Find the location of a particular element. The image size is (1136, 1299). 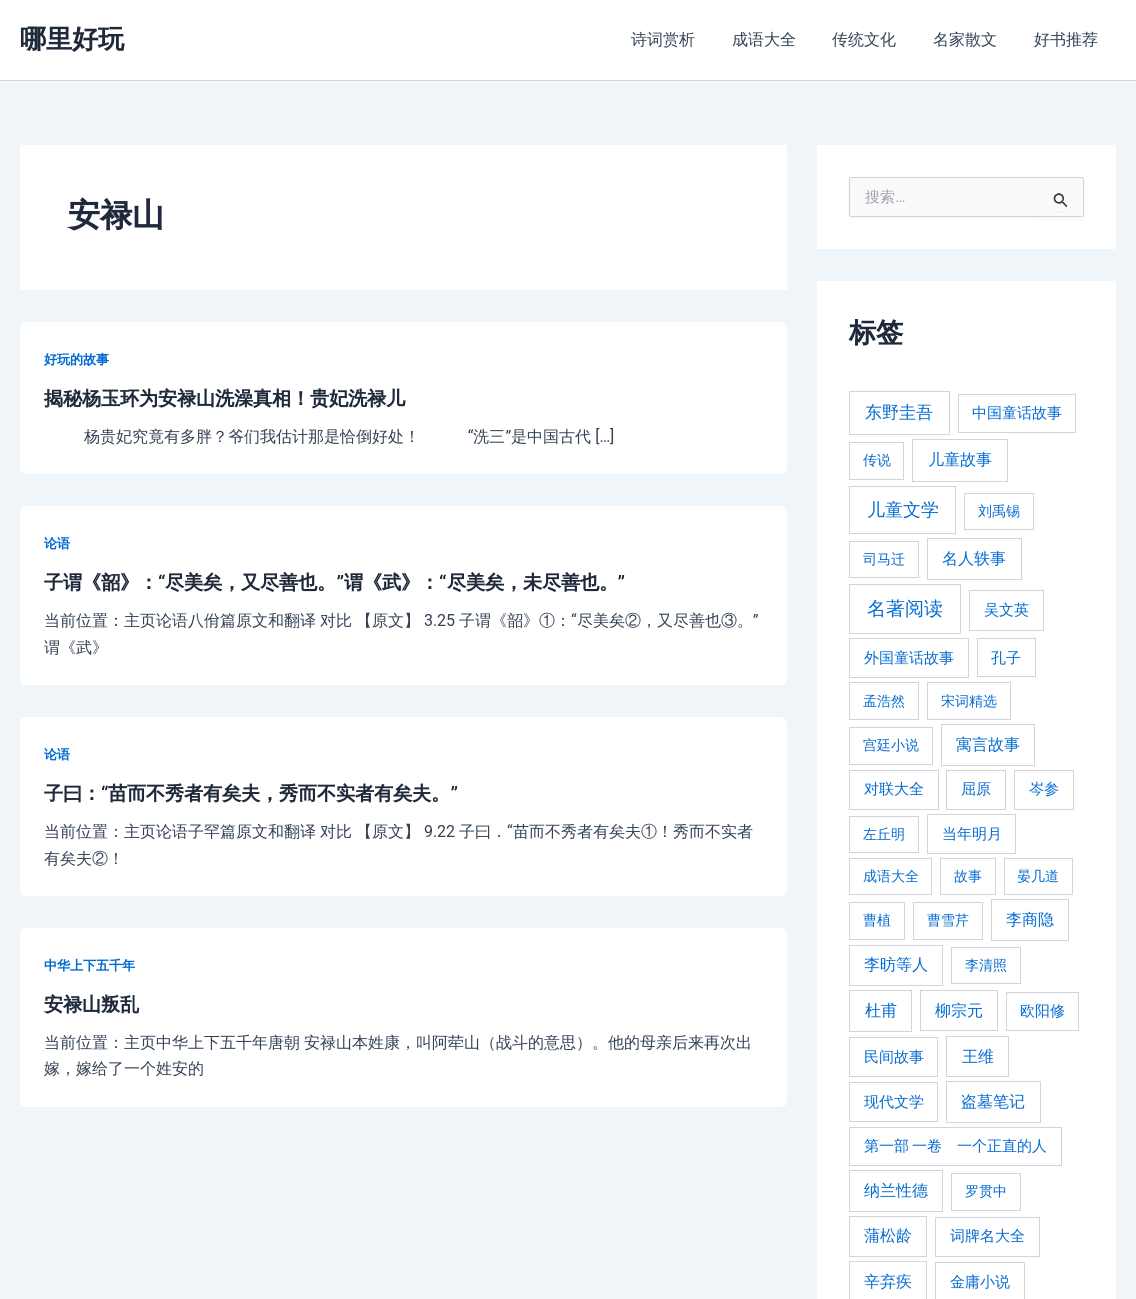

罗贯中 [罗贯中 (243 项)] is located at coordinates (986, 1191).